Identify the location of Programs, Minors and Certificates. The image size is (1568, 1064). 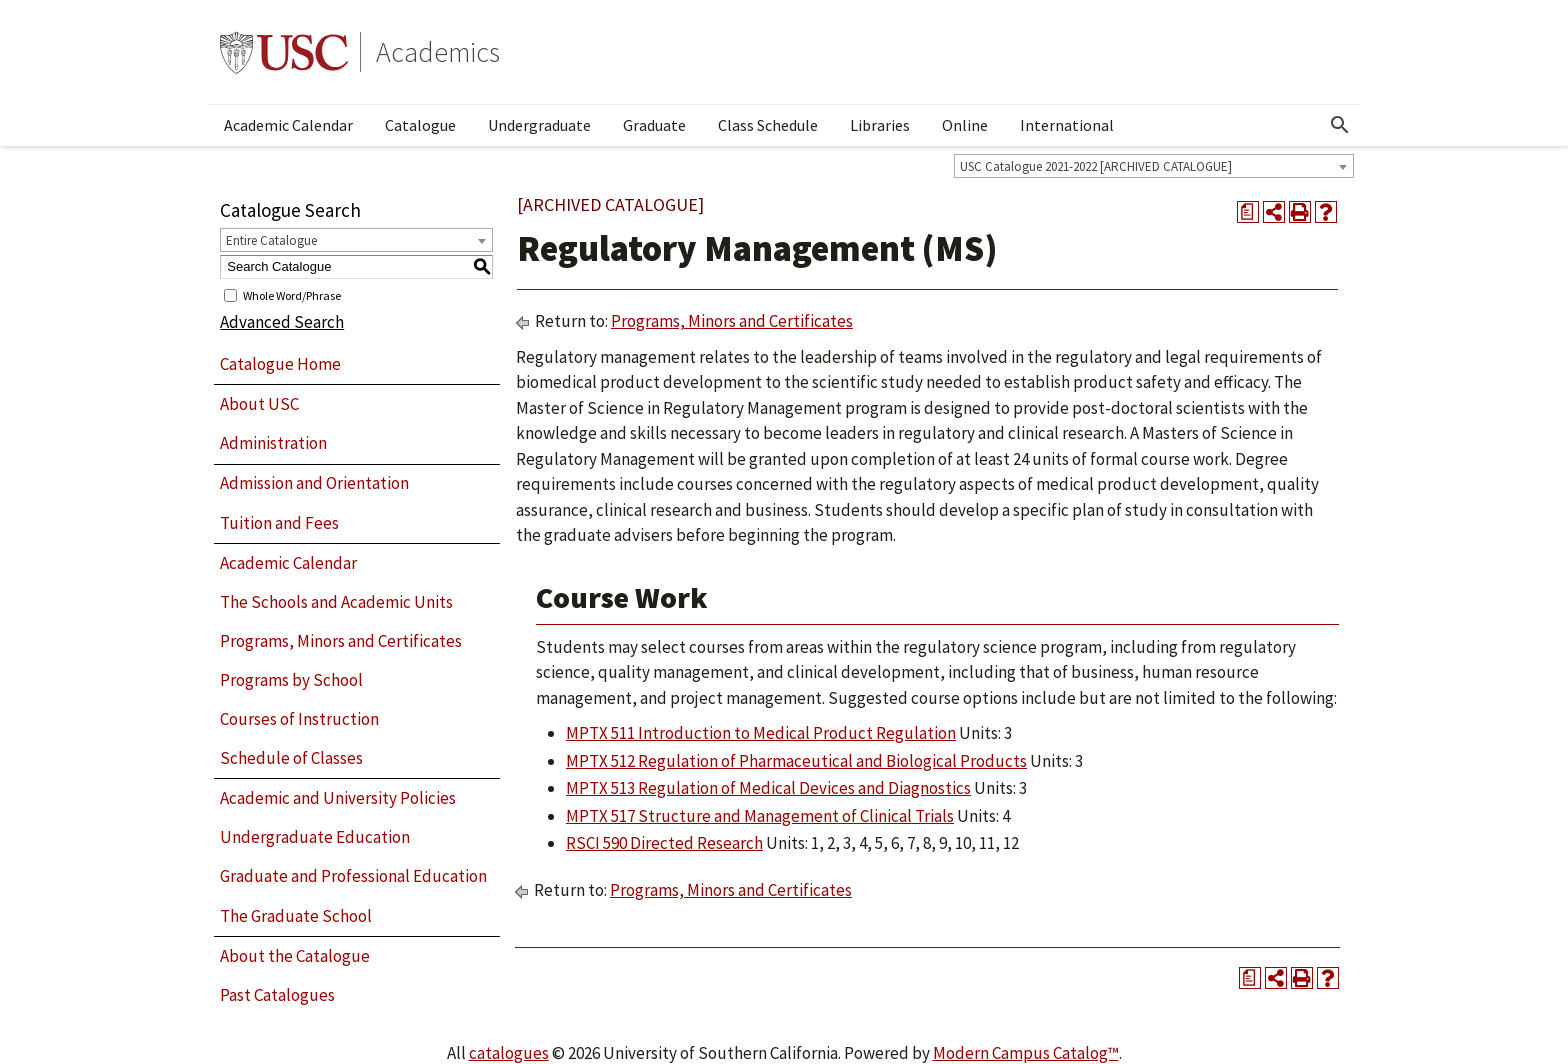
(341, 641).